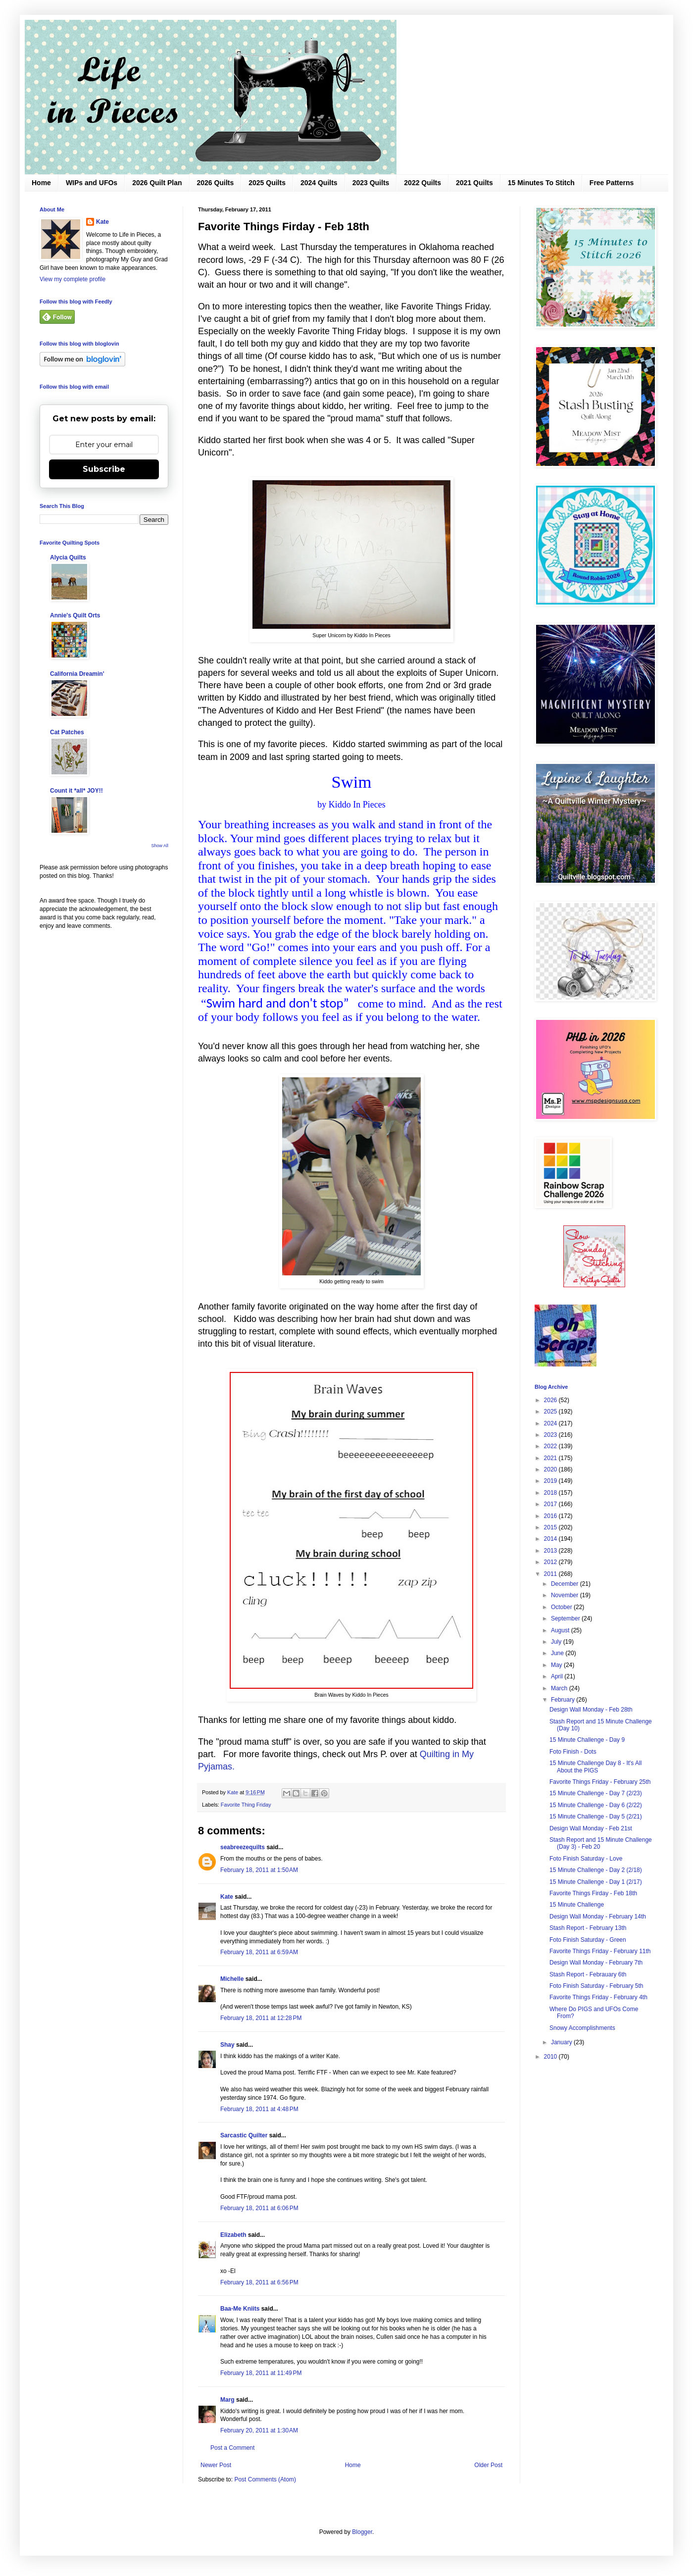  Describe the element at coordinates (590, 1828) in the screenshot. I see `Design Wall Monday - Feb 21st` at that location.